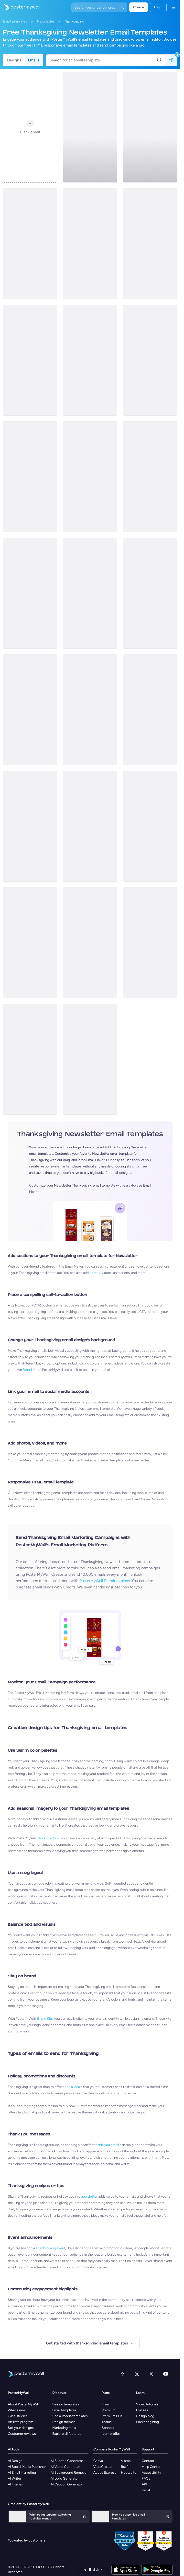 Image resolution: width=184 pixels, height=2576 pixels. What do you see at coordinates (106, 2145) in the screenshot?
I see `thank-you email` at bounding box center [106, 2145].